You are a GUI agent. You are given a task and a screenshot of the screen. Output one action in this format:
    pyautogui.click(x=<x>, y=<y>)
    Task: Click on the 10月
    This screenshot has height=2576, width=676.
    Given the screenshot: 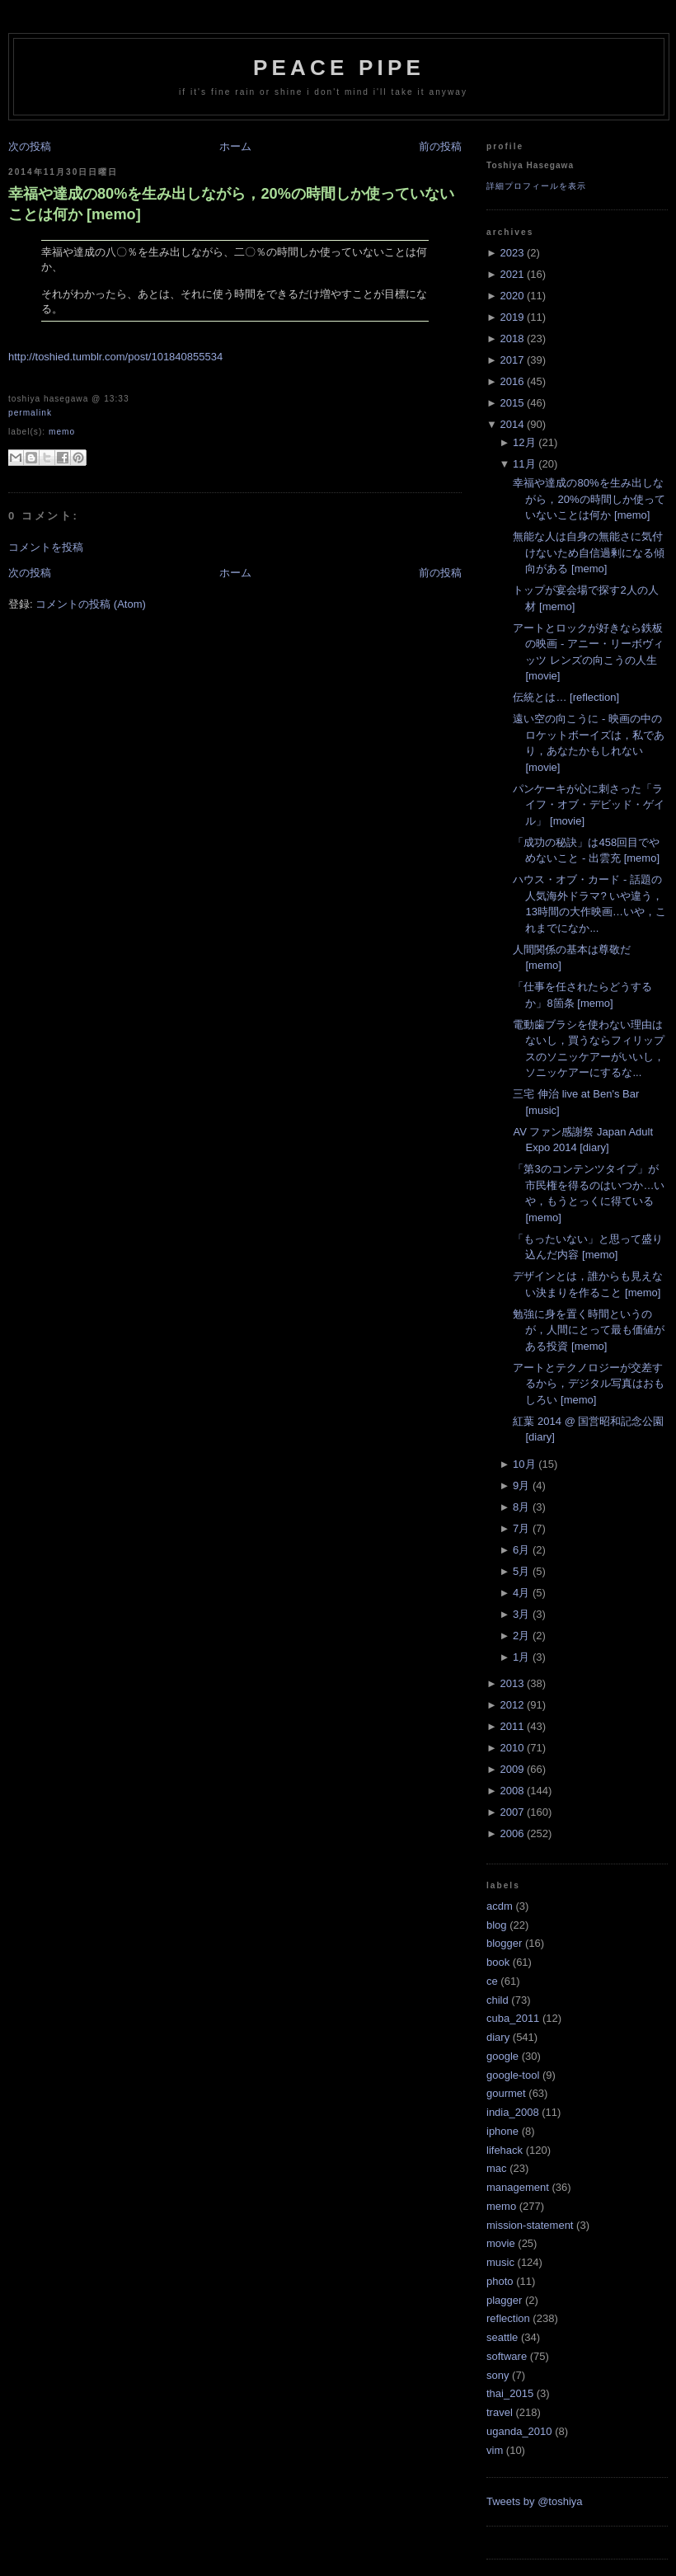 What is the action you would take?
    pyautogui.click(x=524, y=1464)
    